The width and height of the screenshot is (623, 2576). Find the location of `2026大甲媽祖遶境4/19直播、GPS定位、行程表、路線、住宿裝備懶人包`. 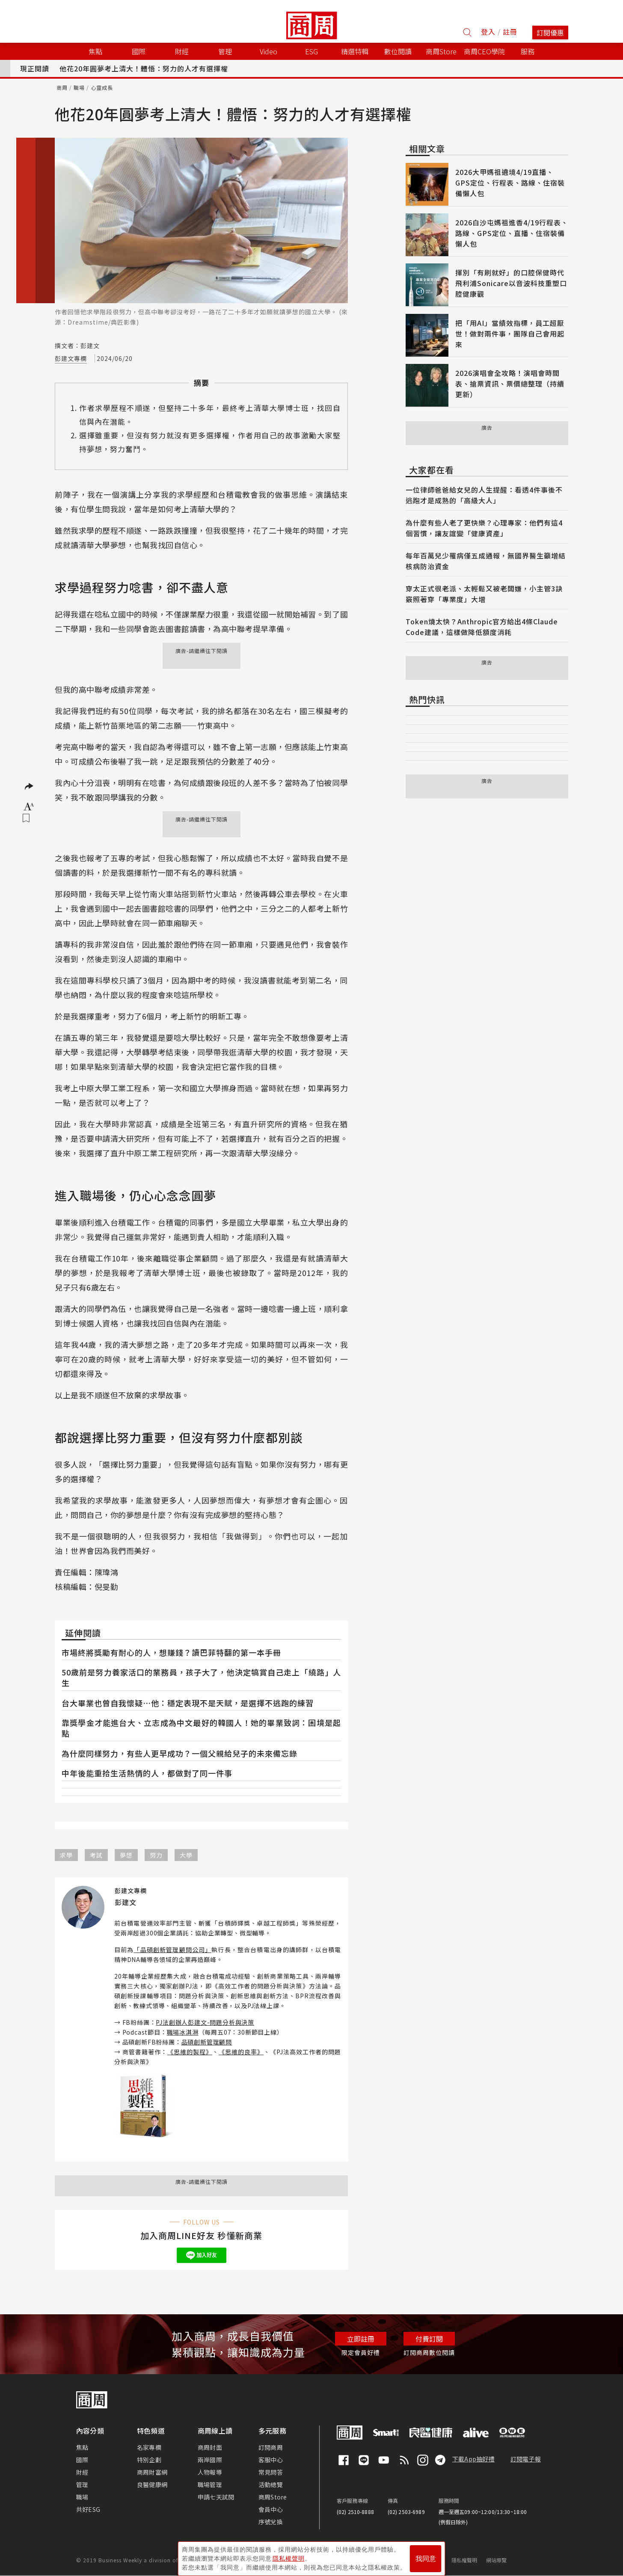

2026大甲媽祖遶境4/19直播、GPS定位、行程表、路線、住宿裝備懶人包 is located at coordinates (510, 182).